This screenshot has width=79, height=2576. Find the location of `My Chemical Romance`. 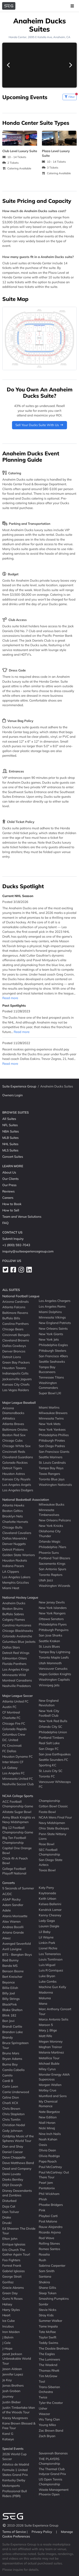

My Chemical Romance is located at coordinates (48, 2103).